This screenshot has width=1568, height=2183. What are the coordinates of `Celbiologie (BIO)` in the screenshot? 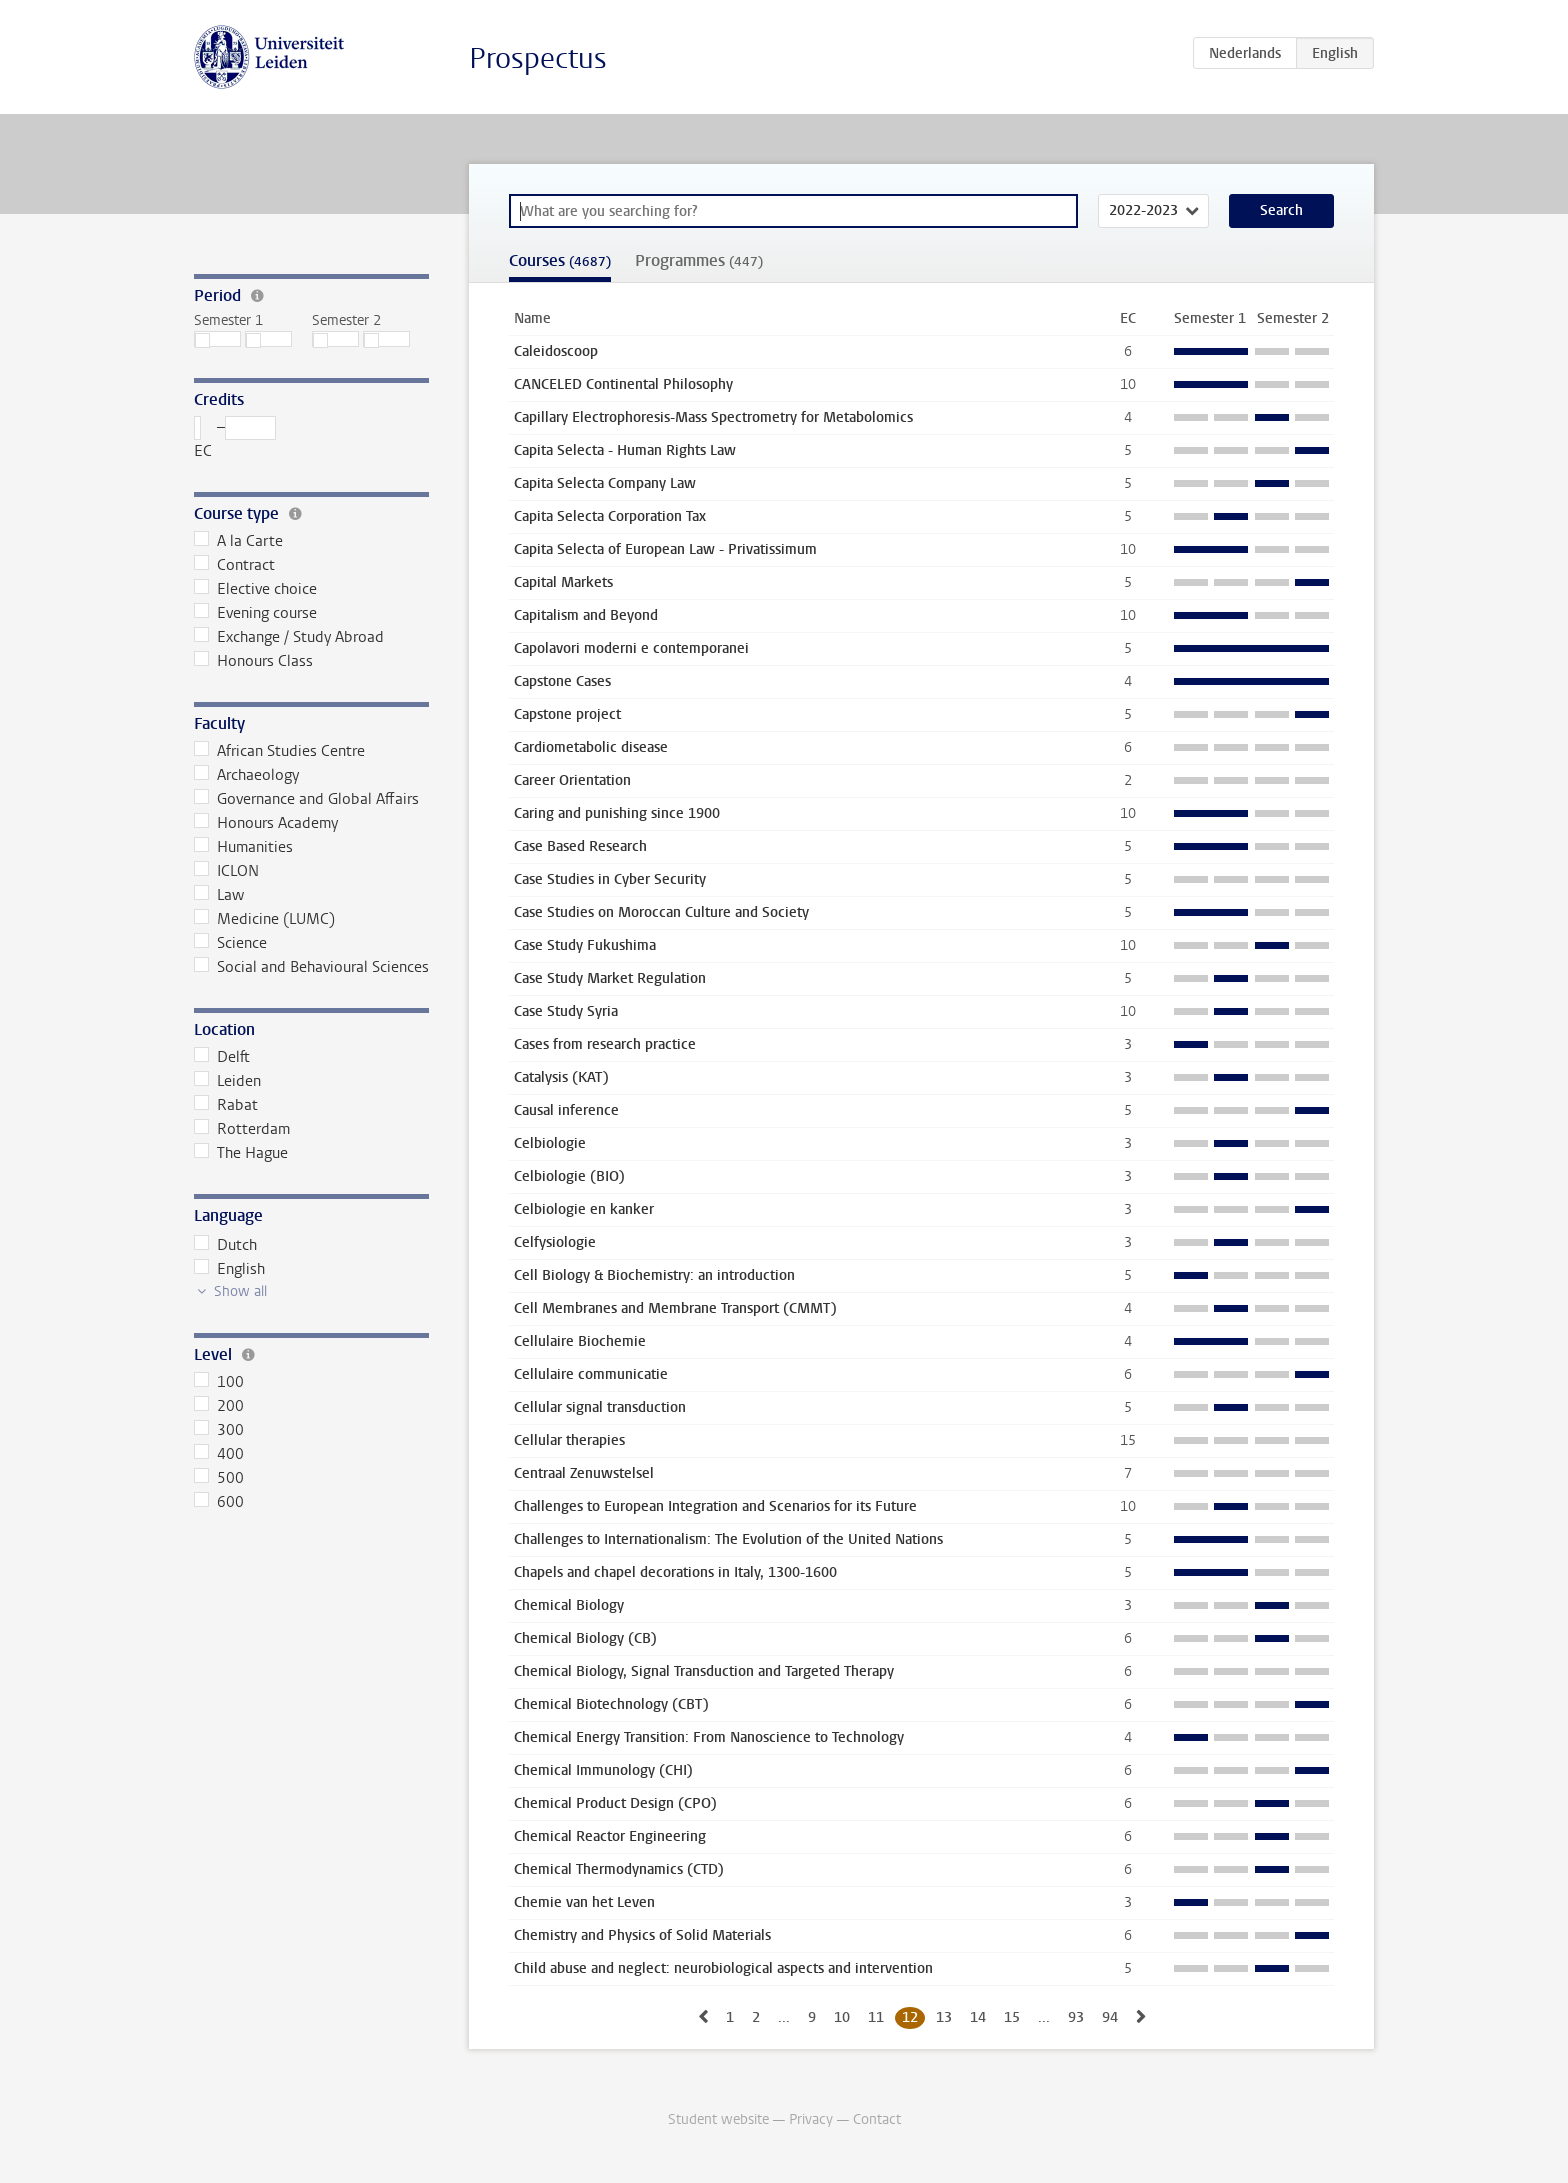 It's located at (569, 1176).